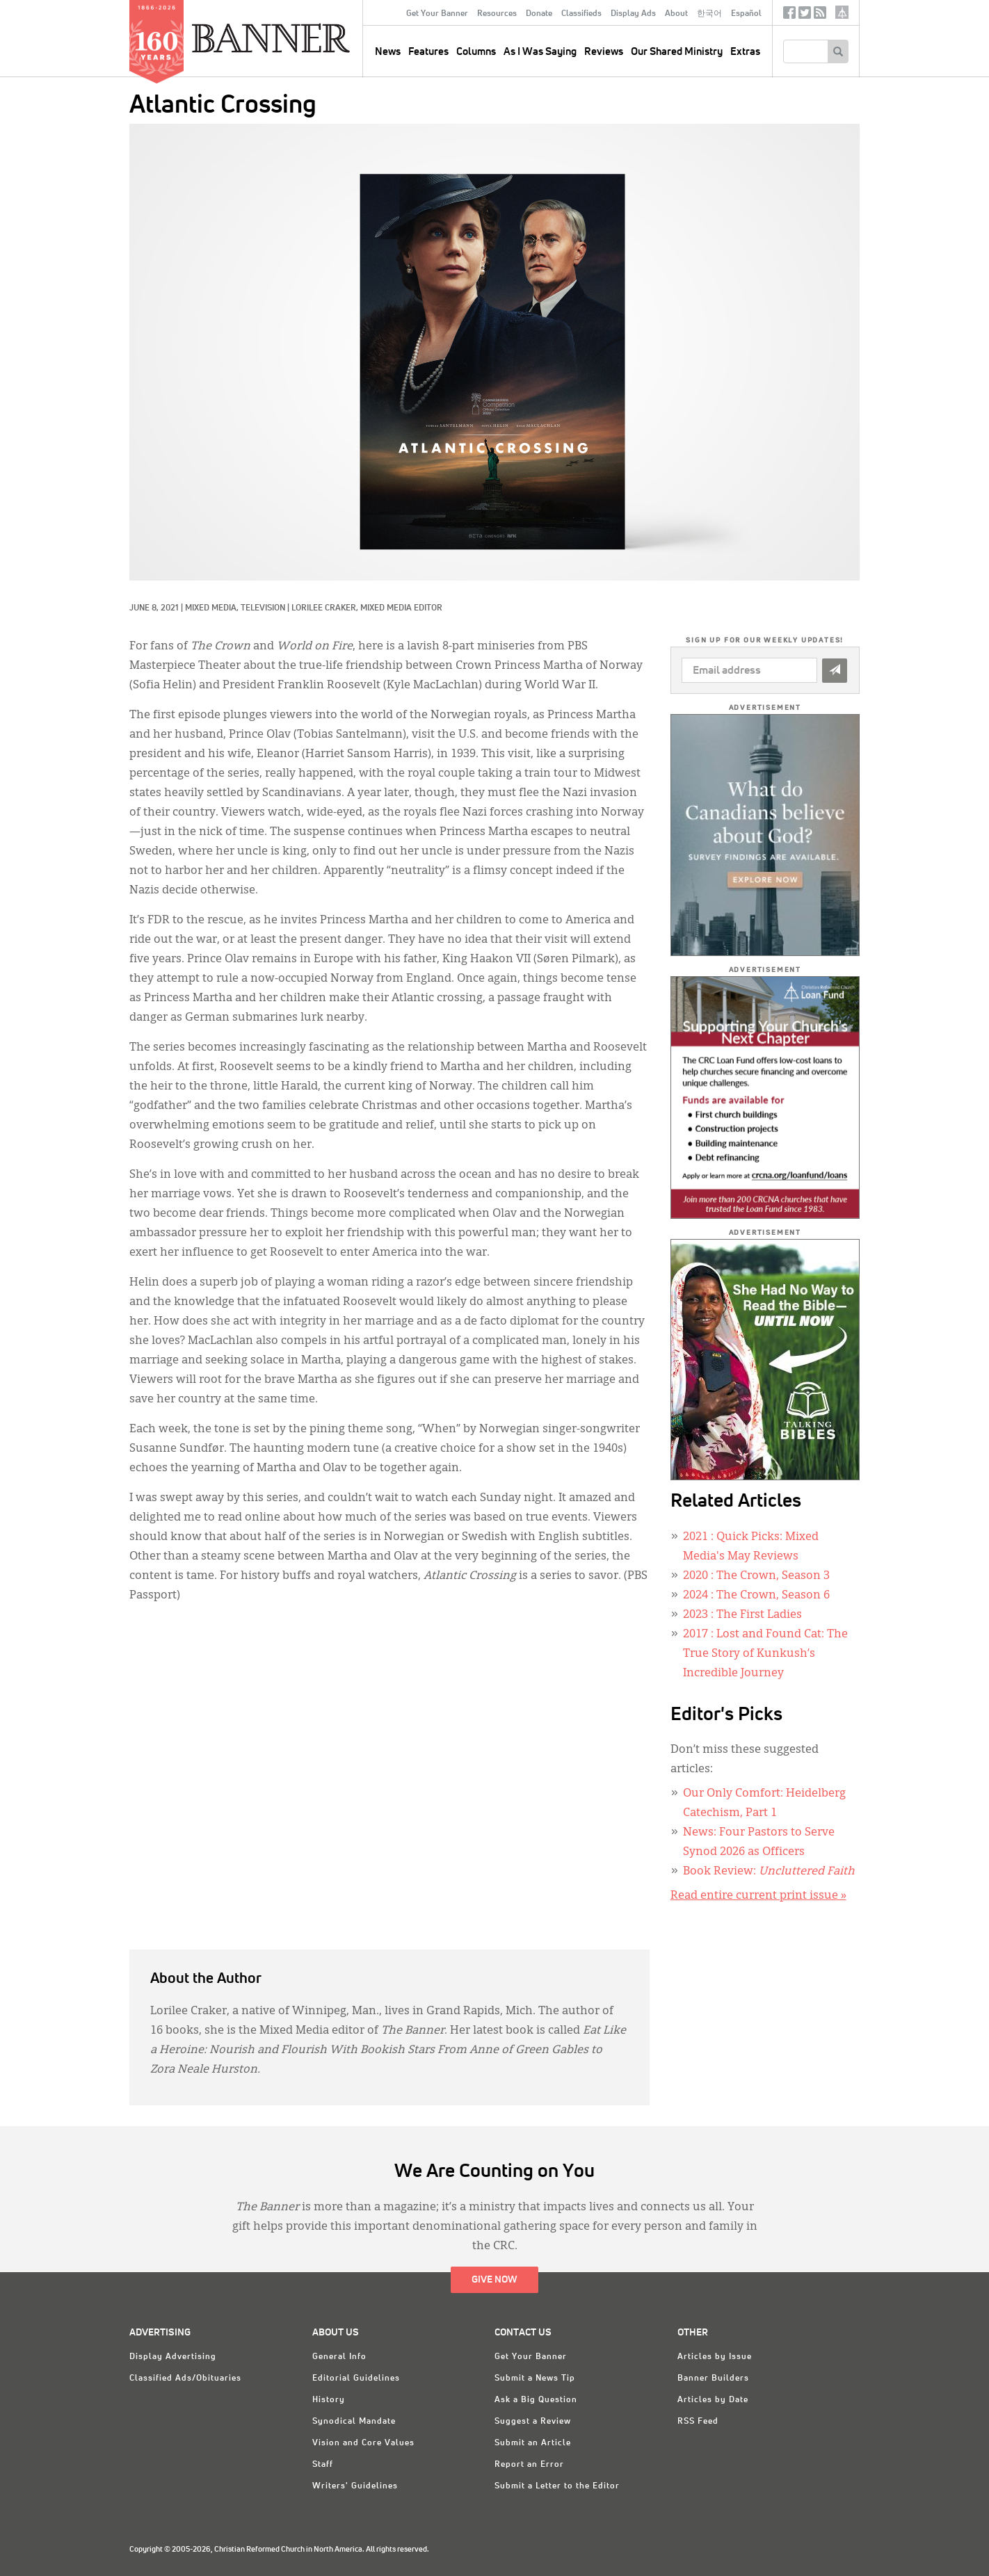 The width and height of the screenshot is (989, 2576). Describe the element at coordinates (765, 1654) in the screenshot. I see `: Lost and Found Cat: The True Story of Kunkush’s Incredible Journey` at that location.